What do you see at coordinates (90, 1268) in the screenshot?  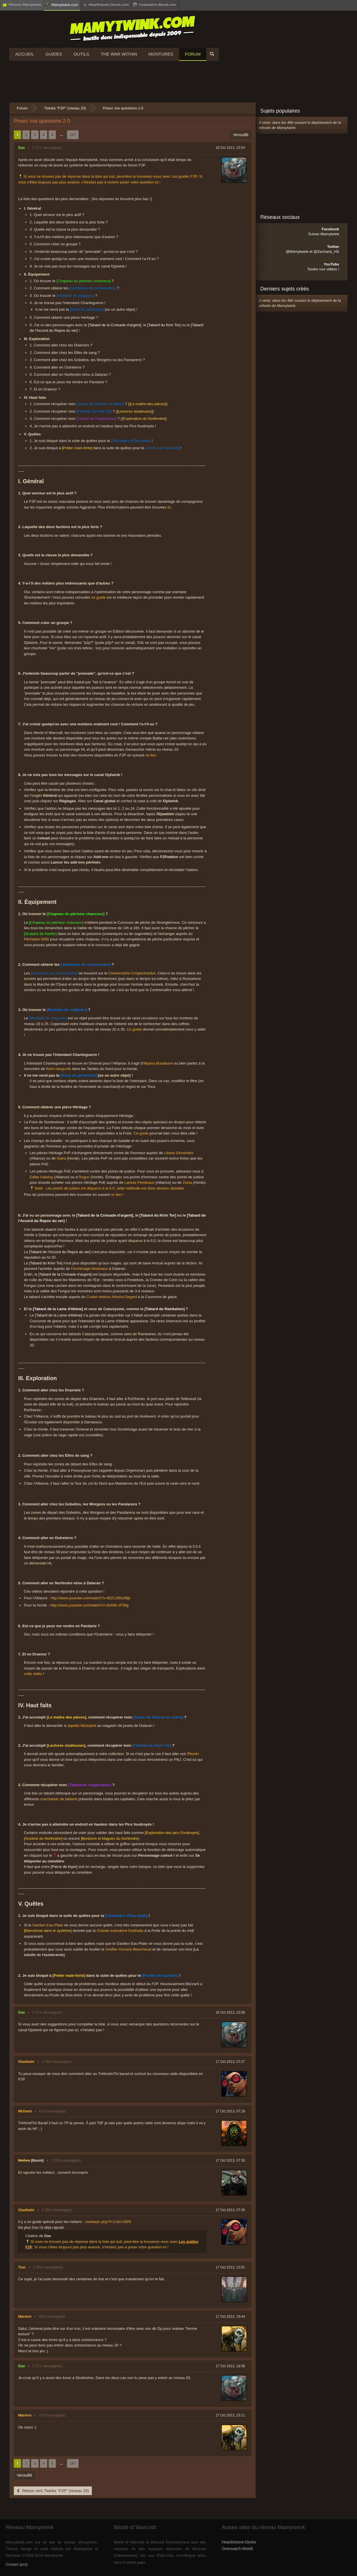 I see `Archimage Alvareaux` at bounding box center [90, 1268].